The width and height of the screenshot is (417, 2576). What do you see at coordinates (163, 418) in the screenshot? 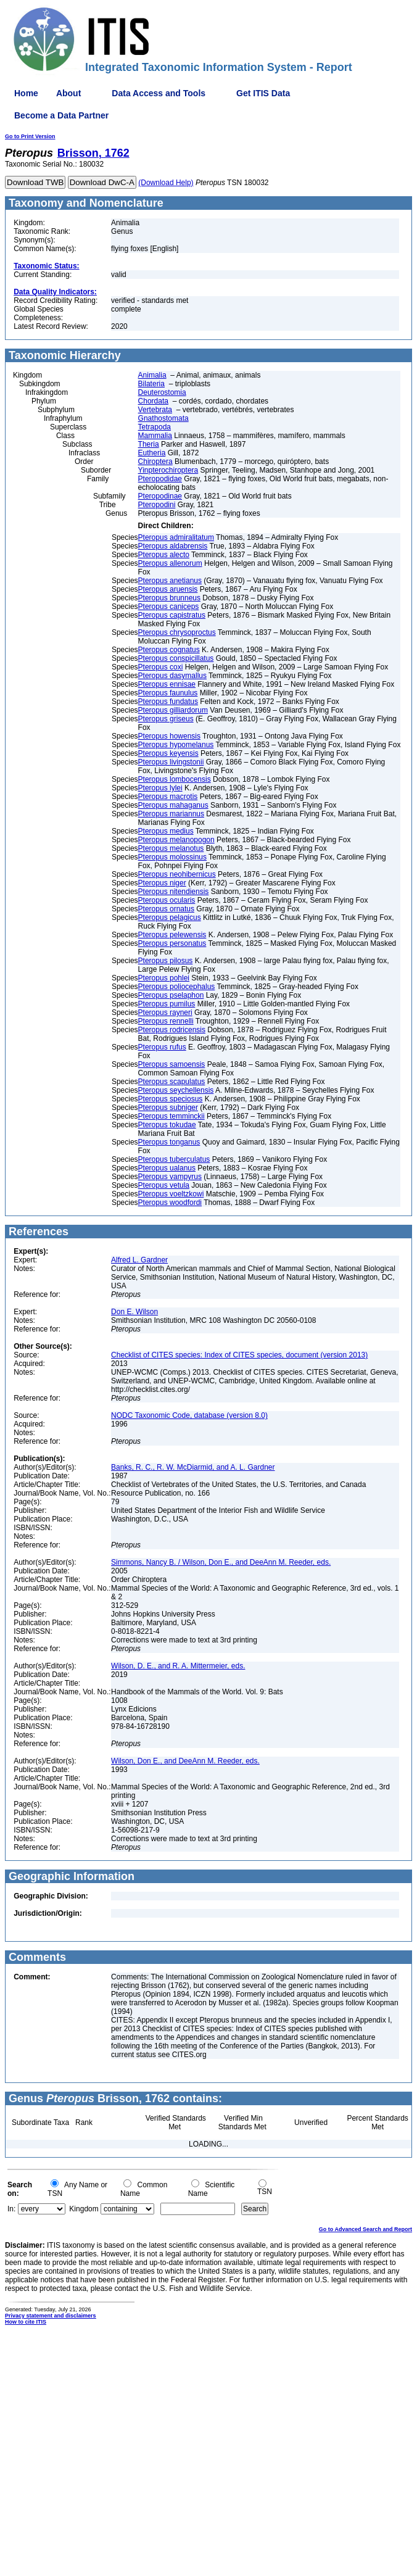
I see `Gnathostomata` at bounding box center [163, 418].